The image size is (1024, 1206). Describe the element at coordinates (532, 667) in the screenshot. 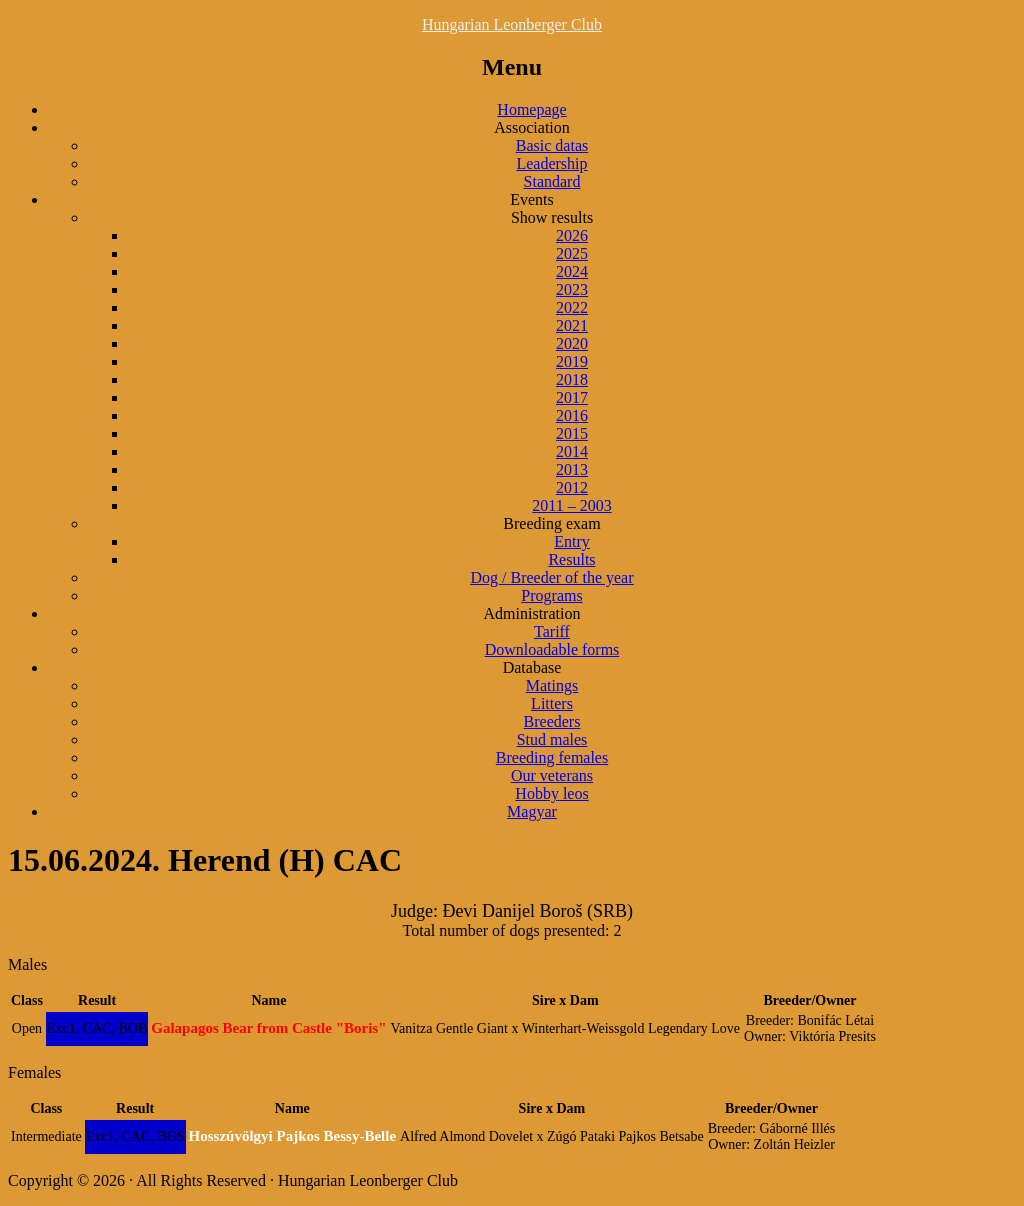

I see `Database` at that location.